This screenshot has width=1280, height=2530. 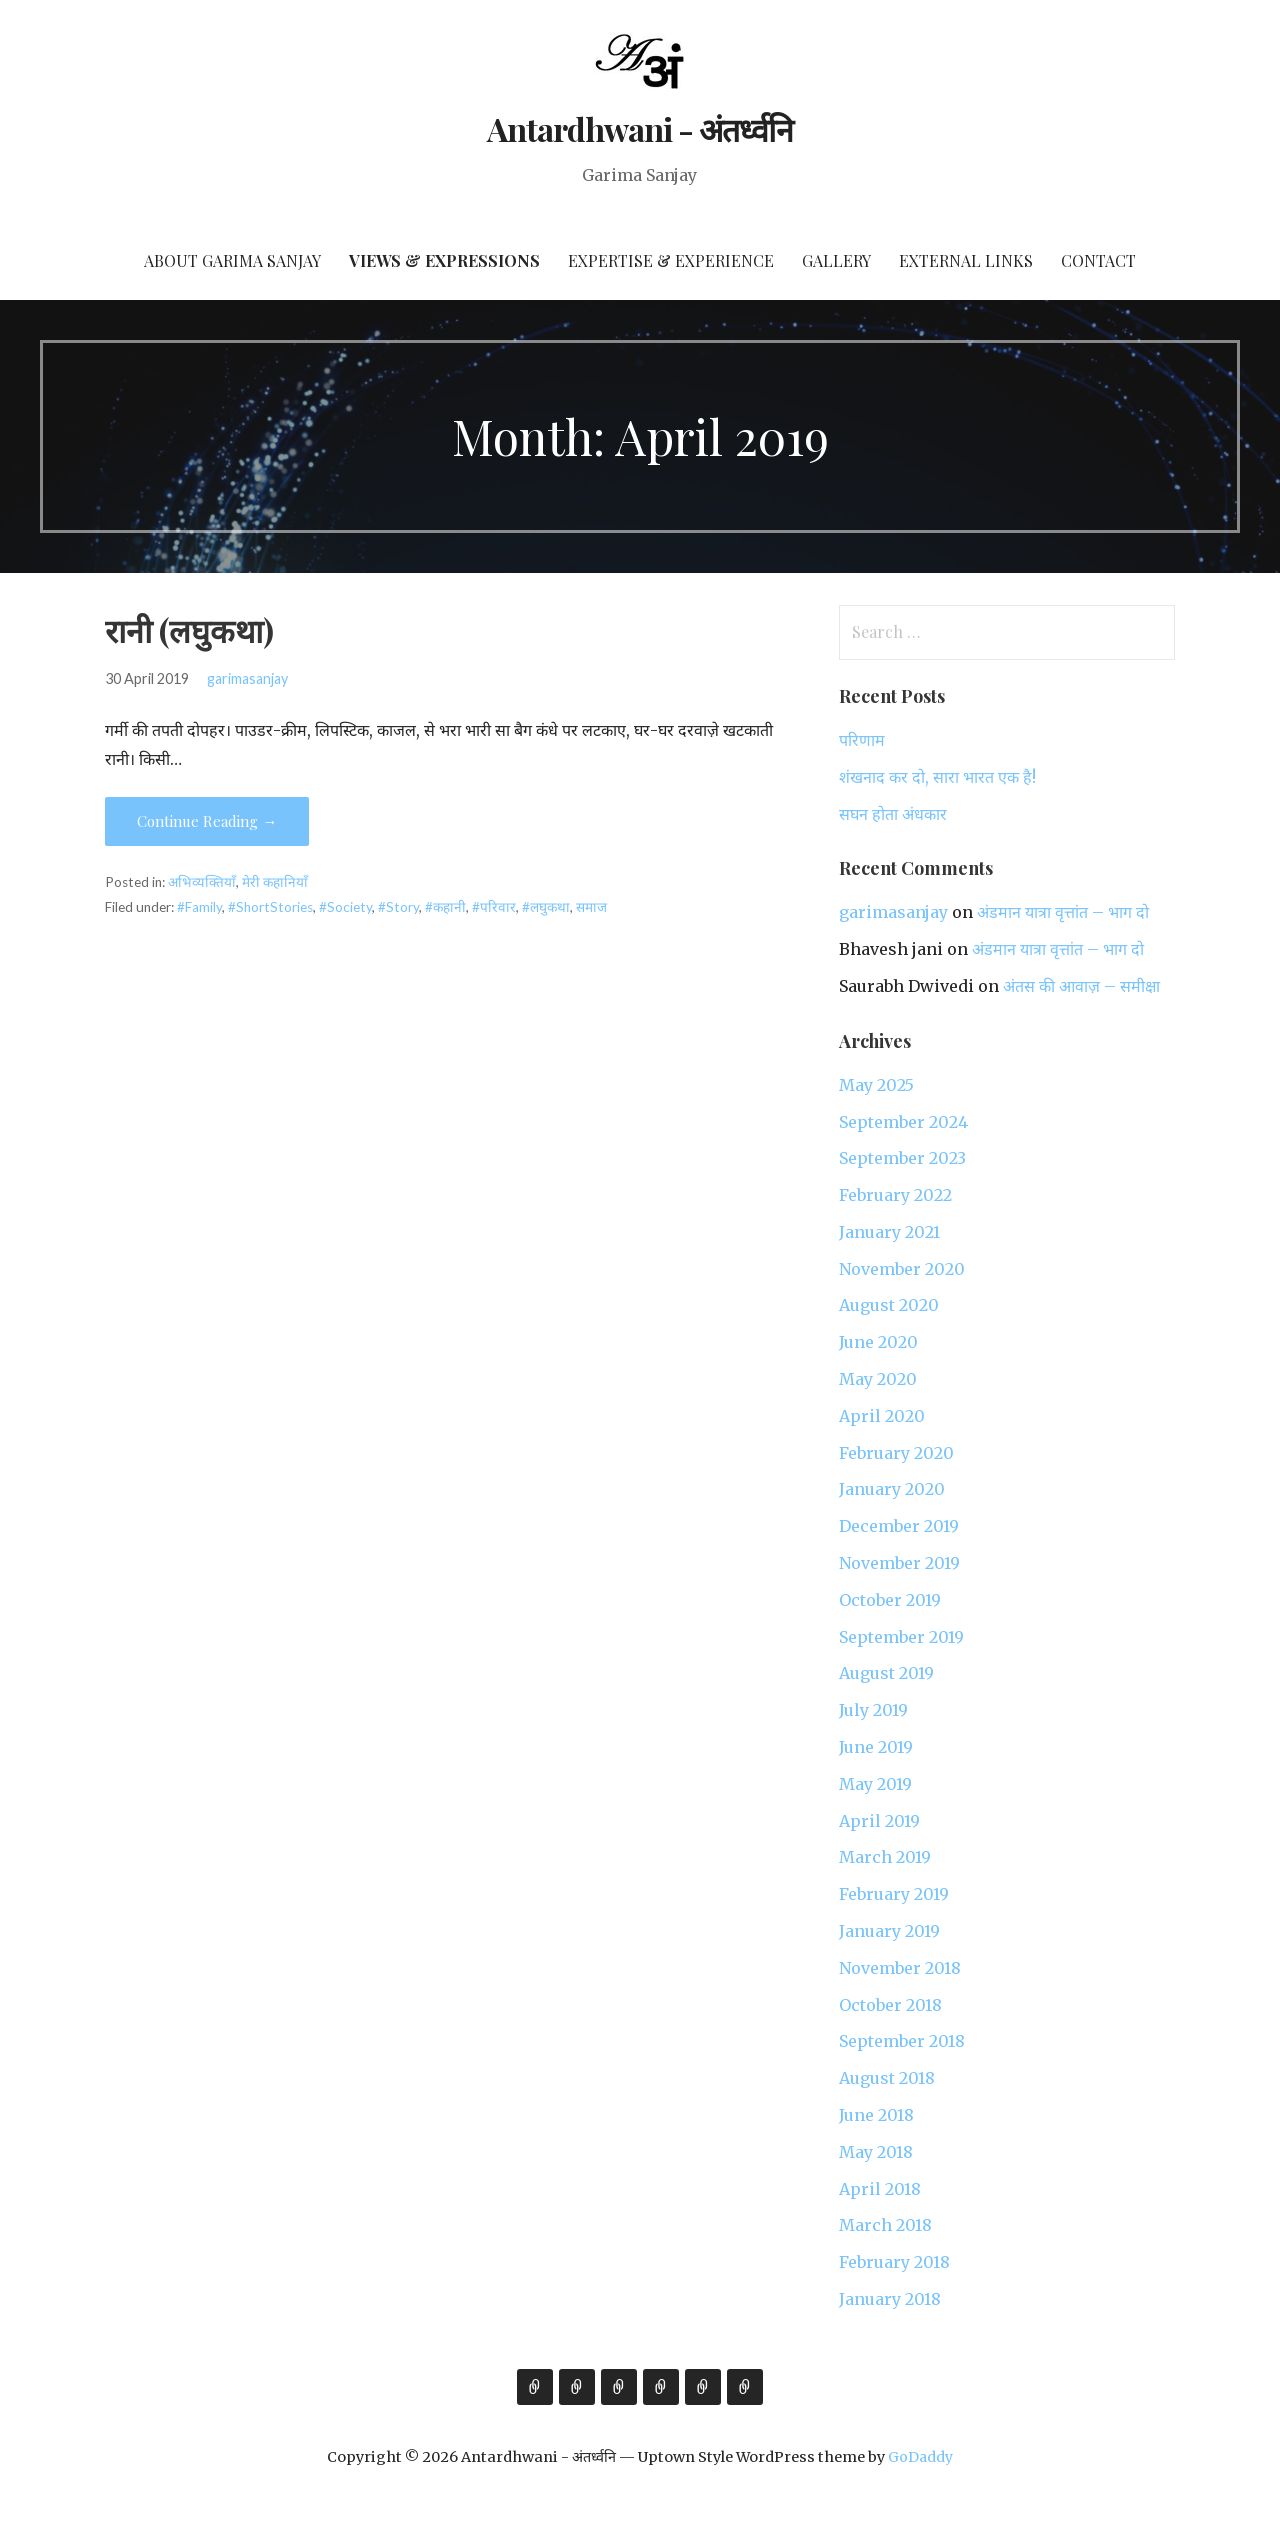 What do you see at coordinates (895, 1195) in the screenshot?
I see `February 2022` at bounding box center [895, 1195].